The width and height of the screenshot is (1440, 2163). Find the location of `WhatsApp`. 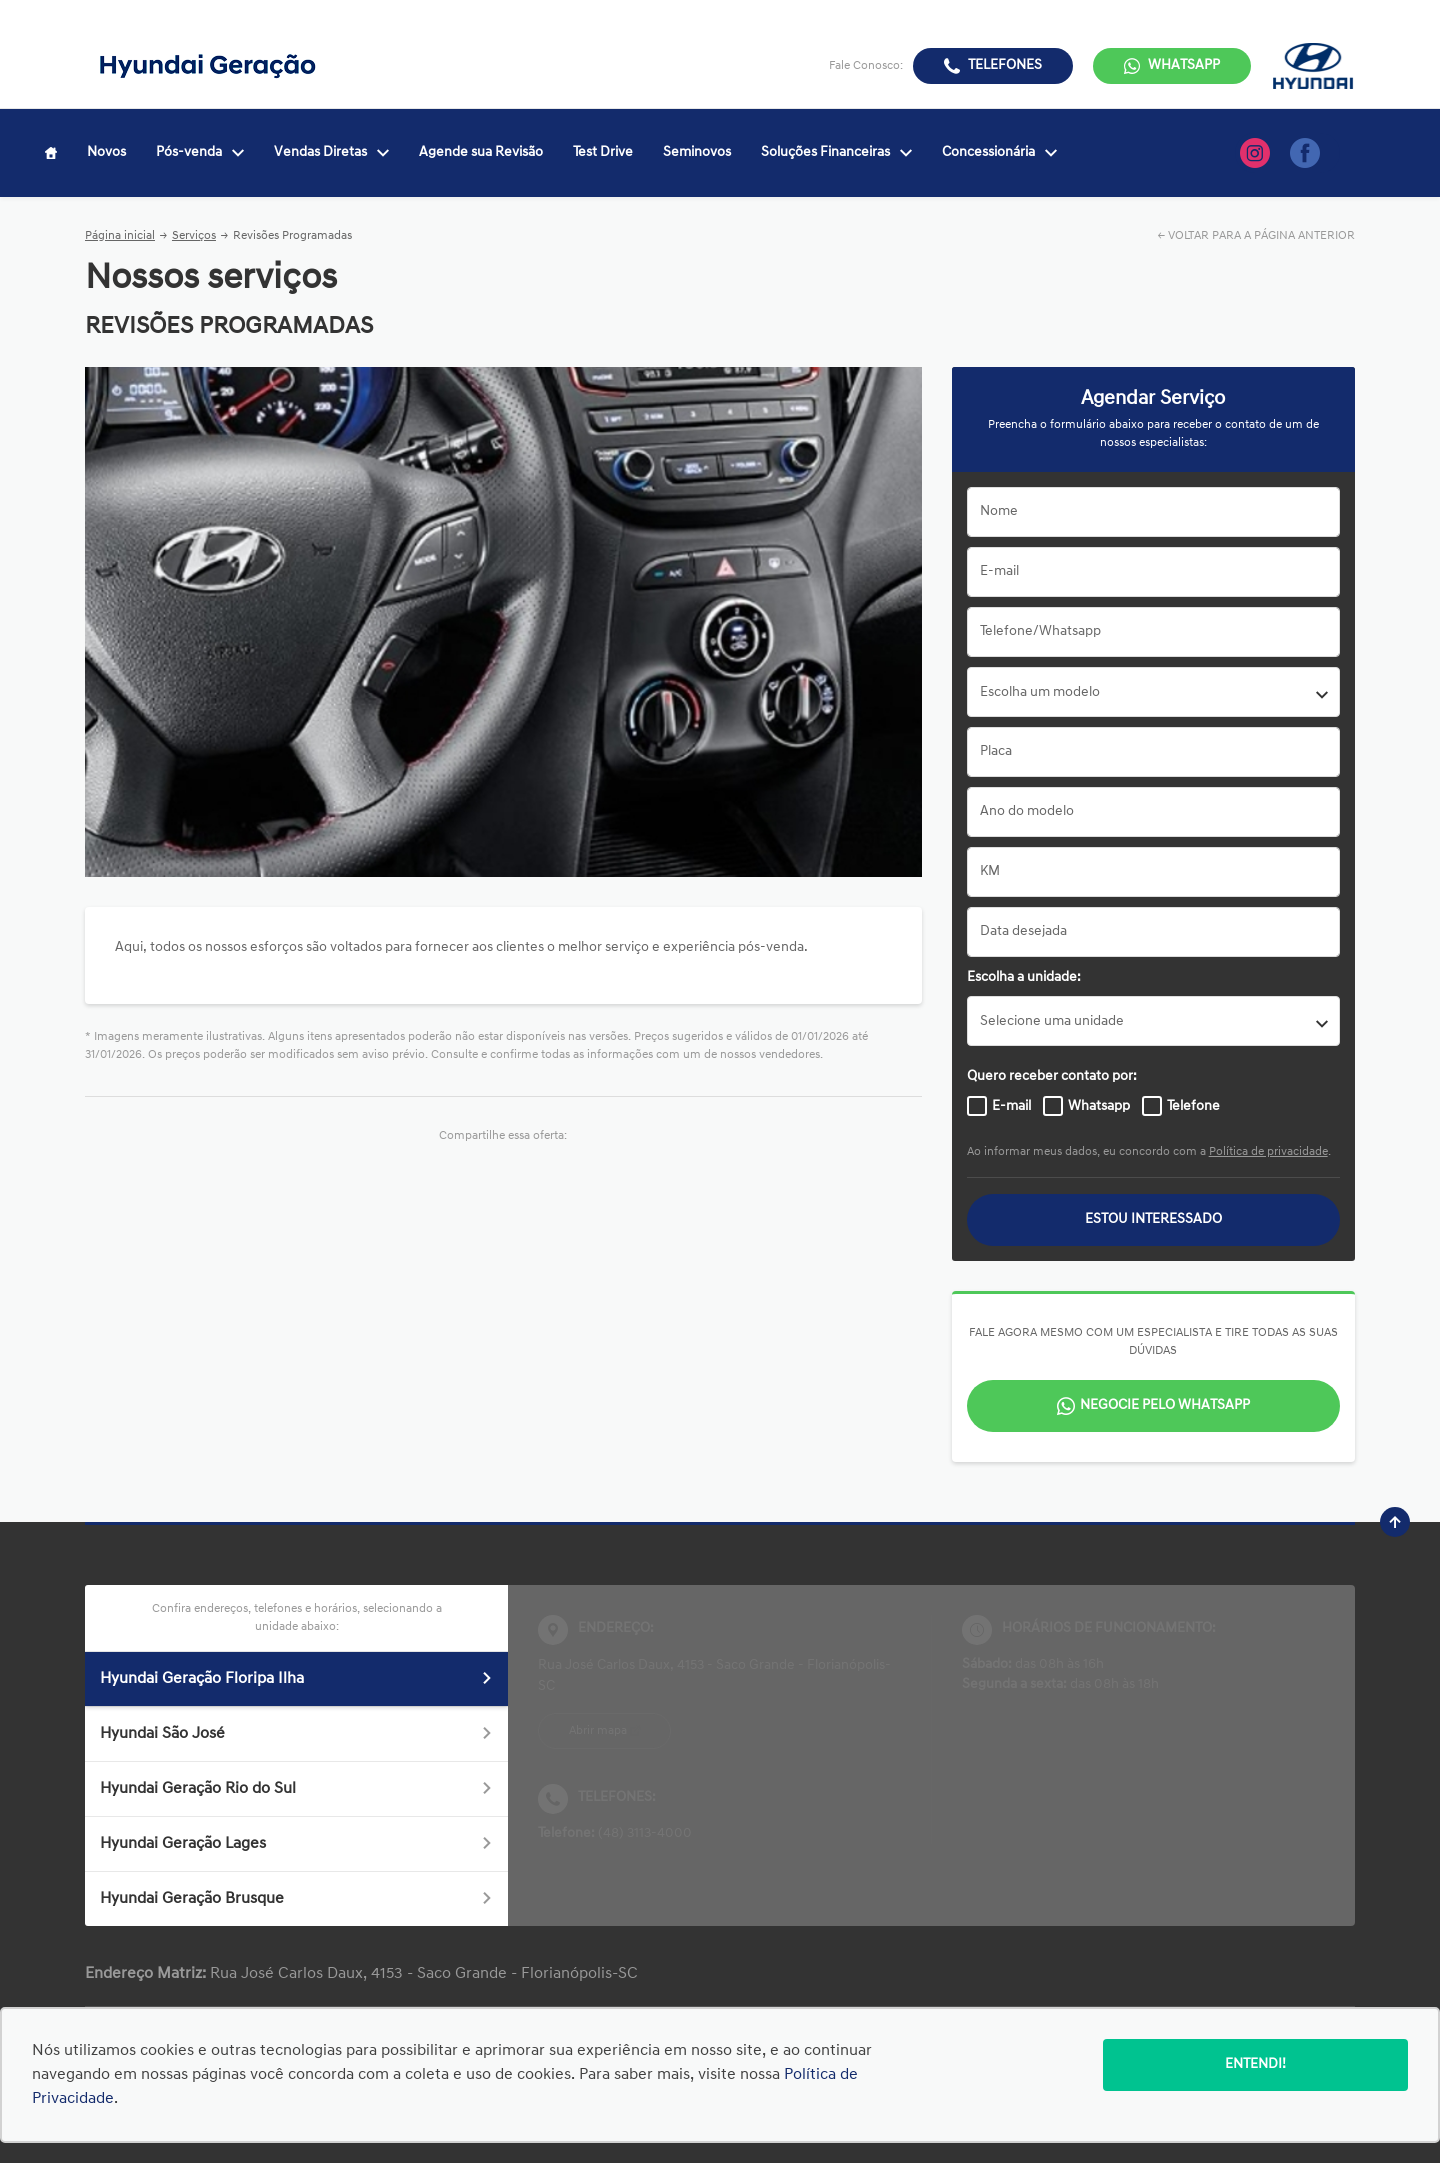

WhatsApp is located at coordinates (1184, 65).